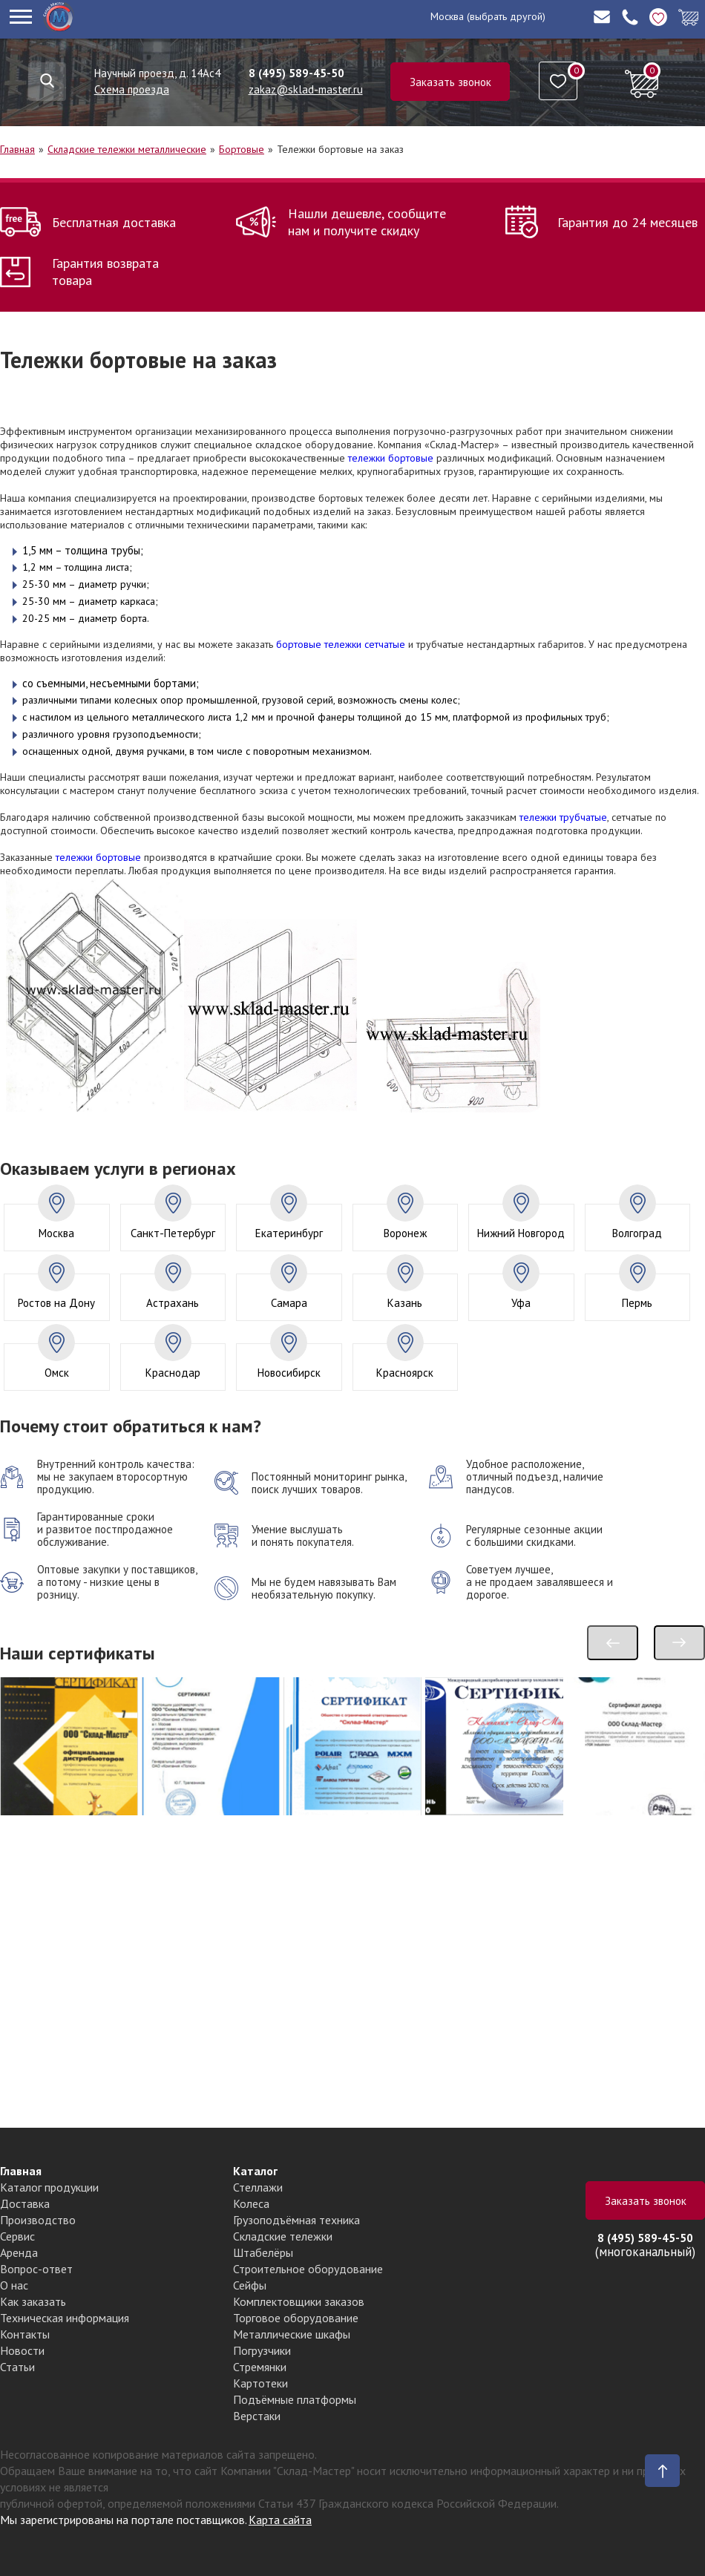 The height and width of the screenshot is (2576, 705). What do you see at coordinates (260, 2383) in the screenshot?
I see `Картотеки` at bounding box center [260, 2383].